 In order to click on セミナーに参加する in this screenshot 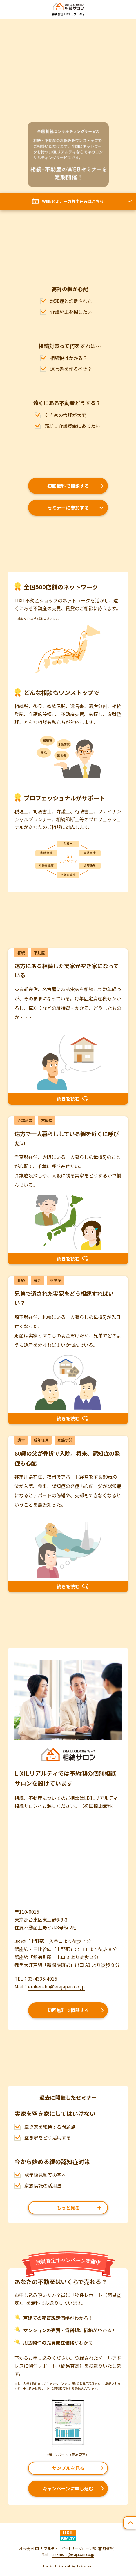, I will do `click(68, 507)`.